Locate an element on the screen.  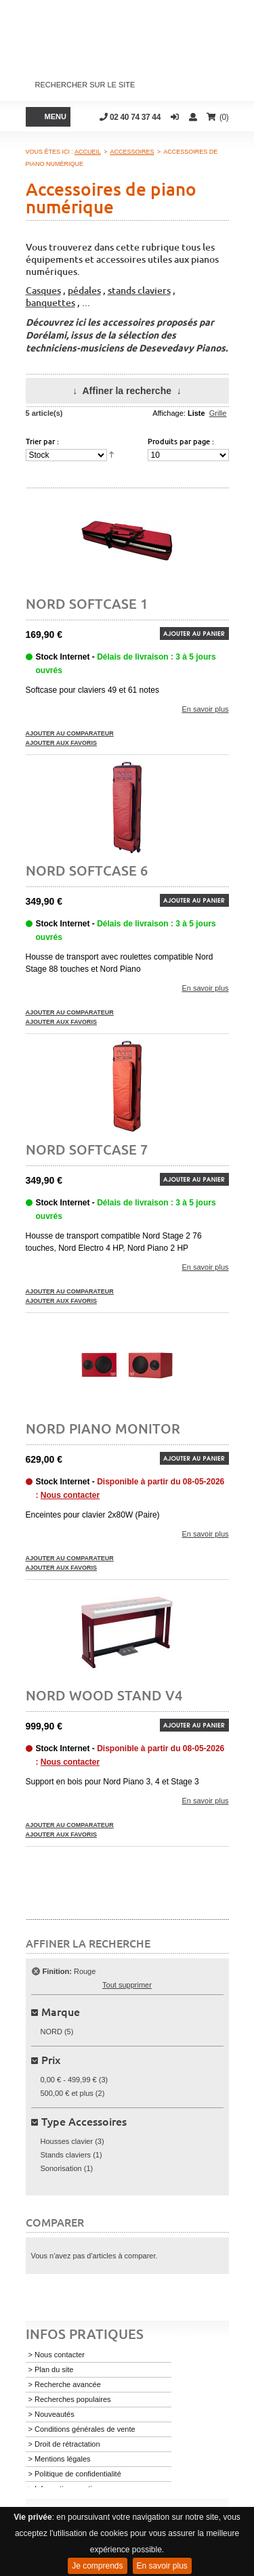
Menu is located at coordinates (55, 116).